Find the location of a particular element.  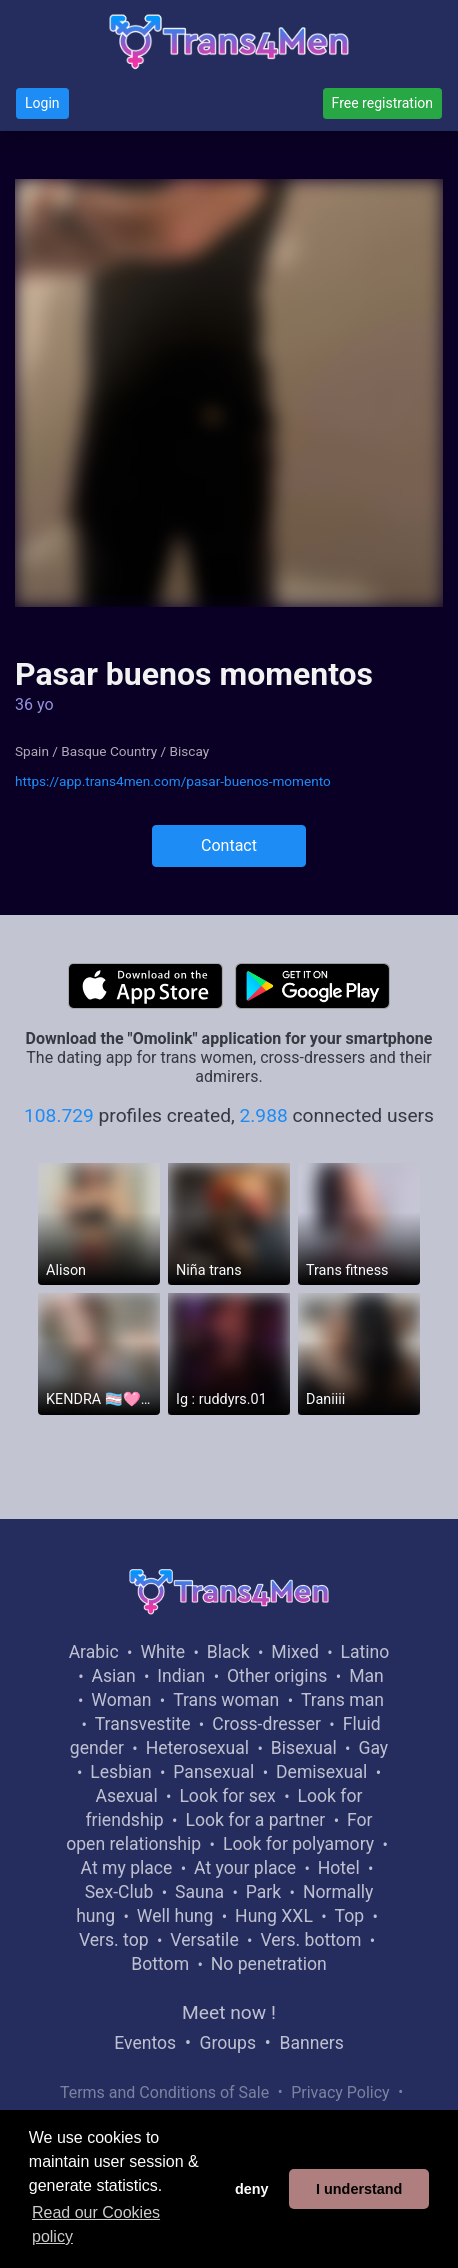

Indian is located at coordinates (181, 1676).